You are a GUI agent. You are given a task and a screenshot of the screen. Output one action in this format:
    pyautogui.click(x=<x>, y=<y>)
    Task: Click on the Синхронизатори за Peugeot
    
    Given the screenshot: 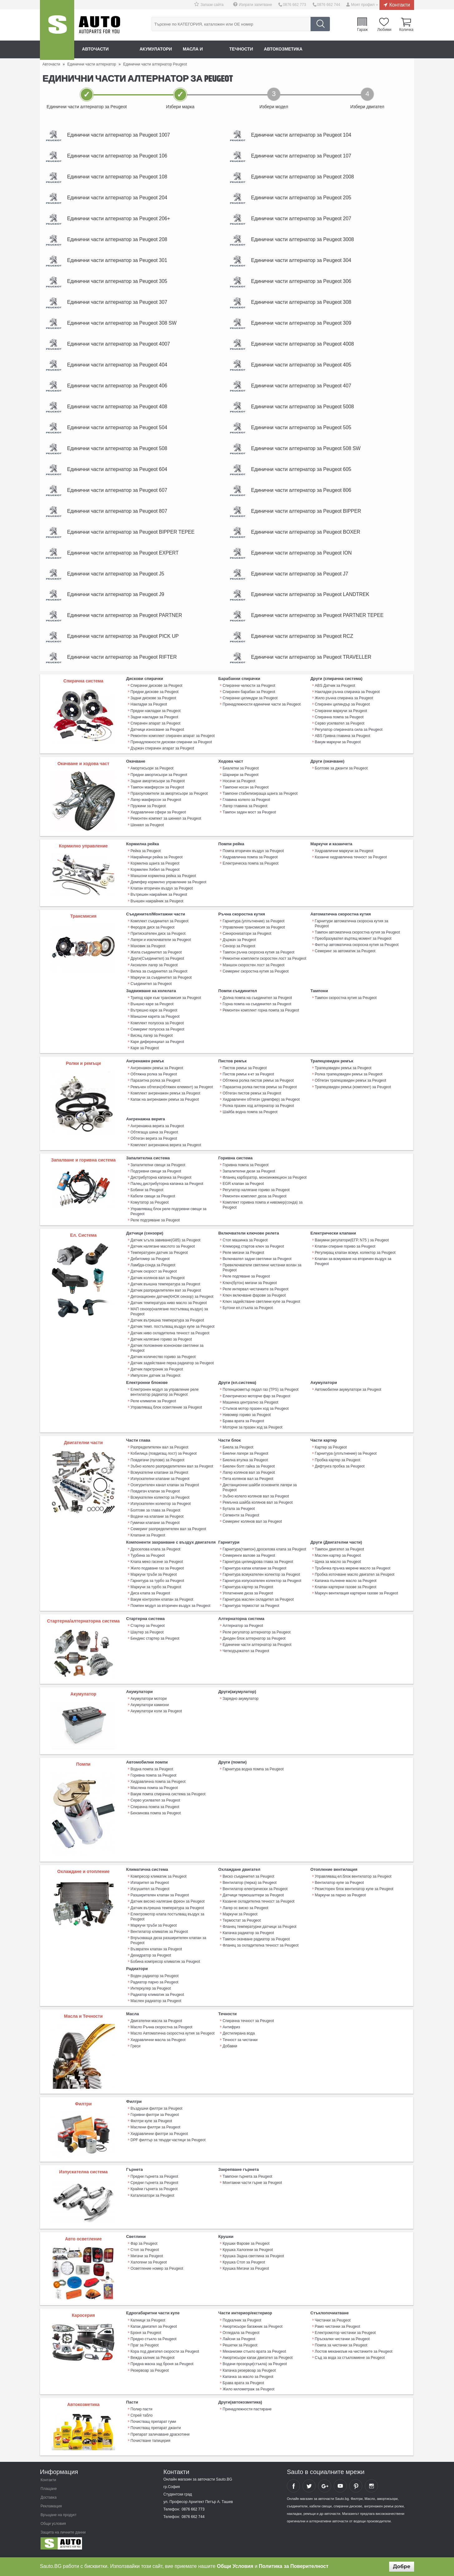 What is the action you would take?
    pyautogui.click(x=247, y=941)
    